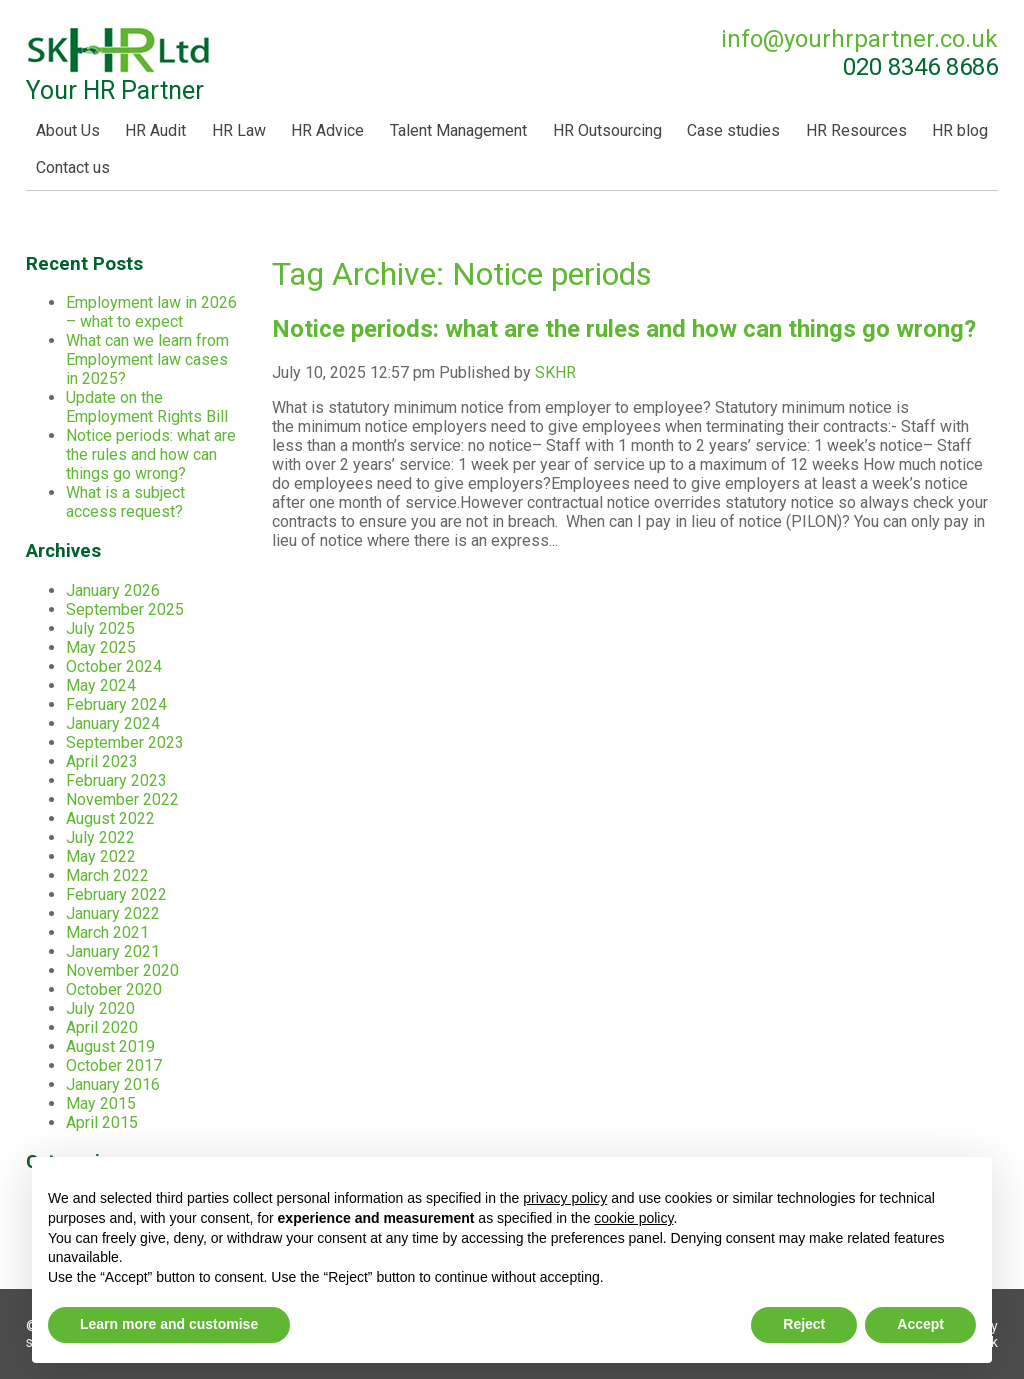 The height and width of the screenshot is (1379, 1024). I want to click on September 2025, so click(125, 609).